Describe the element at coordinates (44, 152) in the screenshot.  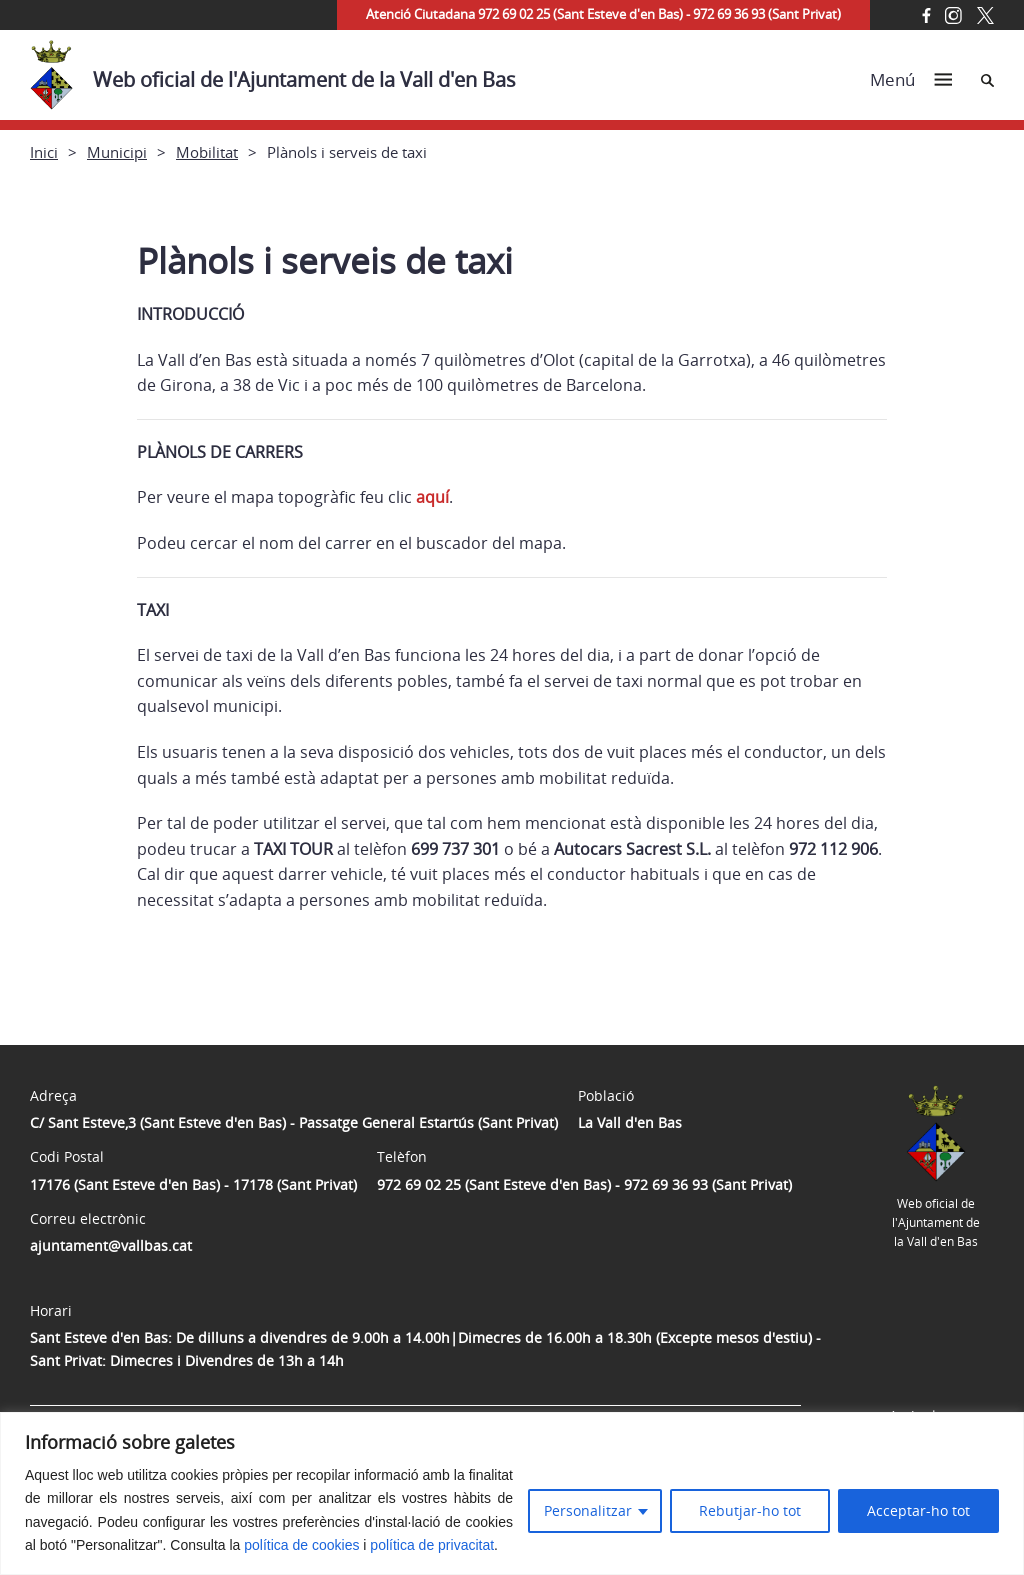
I see `Inici` at that location.